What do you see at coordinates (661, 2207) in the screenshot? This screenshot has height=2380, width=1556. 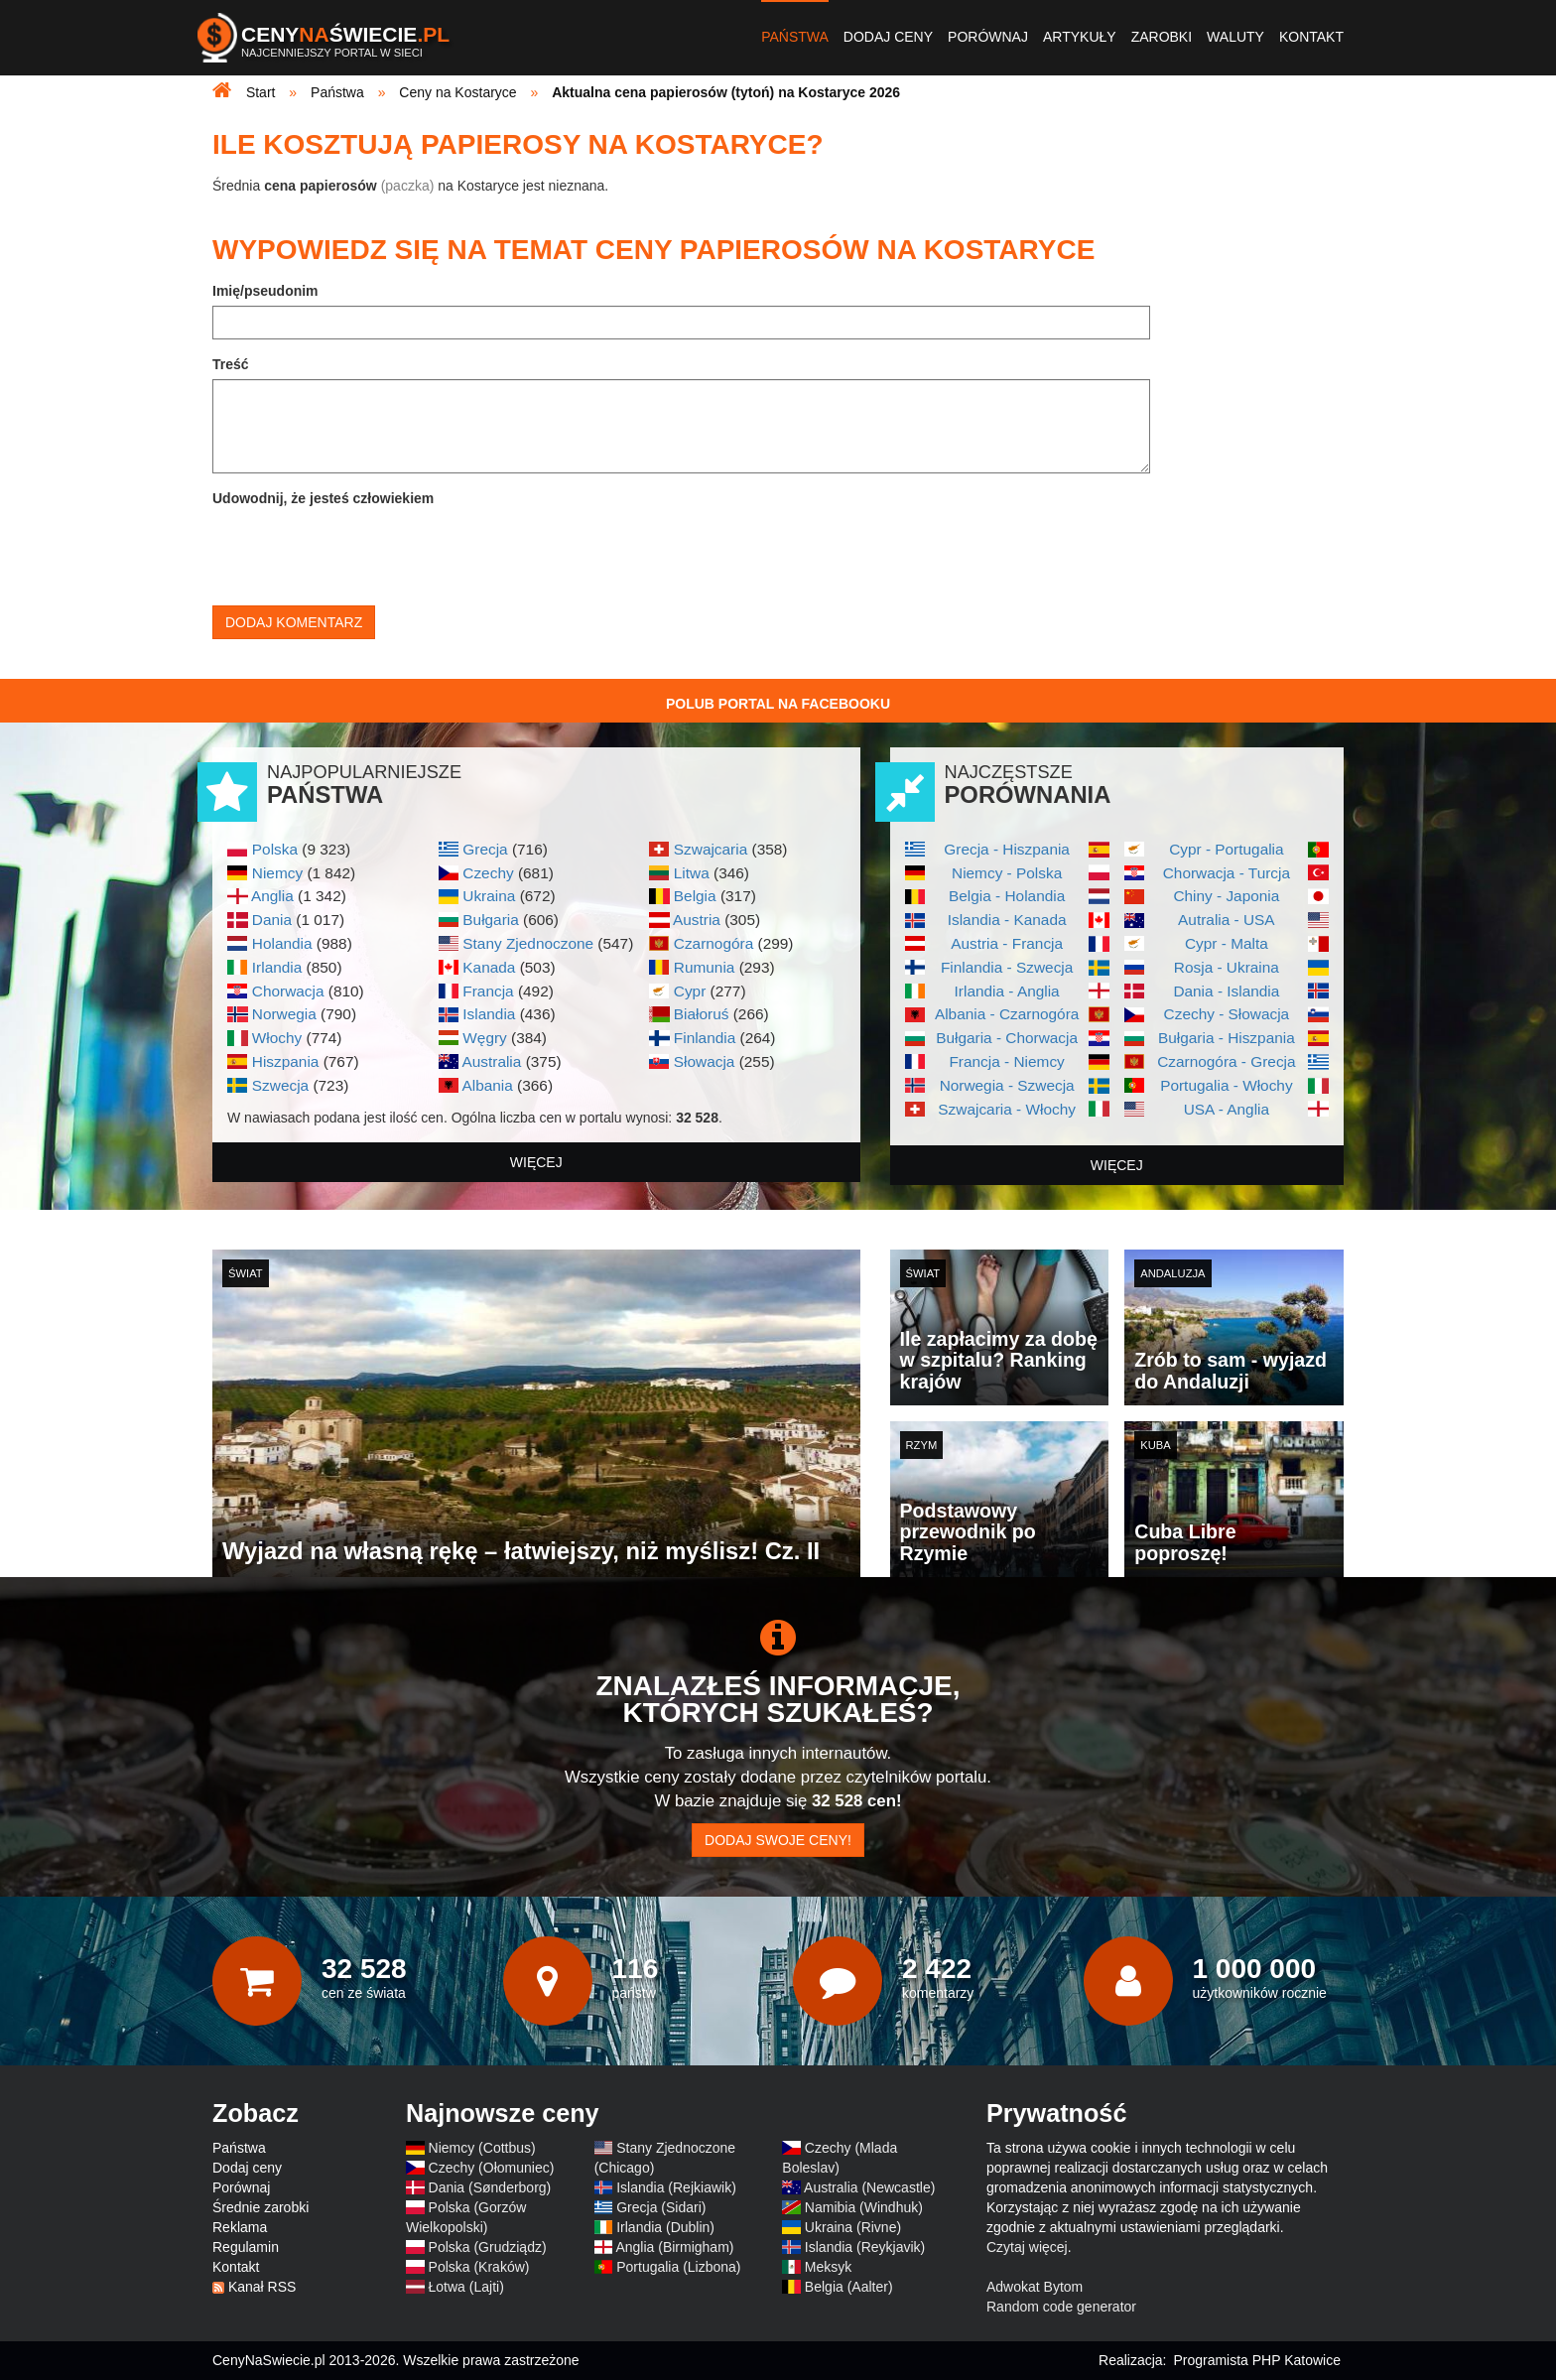 I see `Grecja (Sidari)` at bounding box center [661, 2207].